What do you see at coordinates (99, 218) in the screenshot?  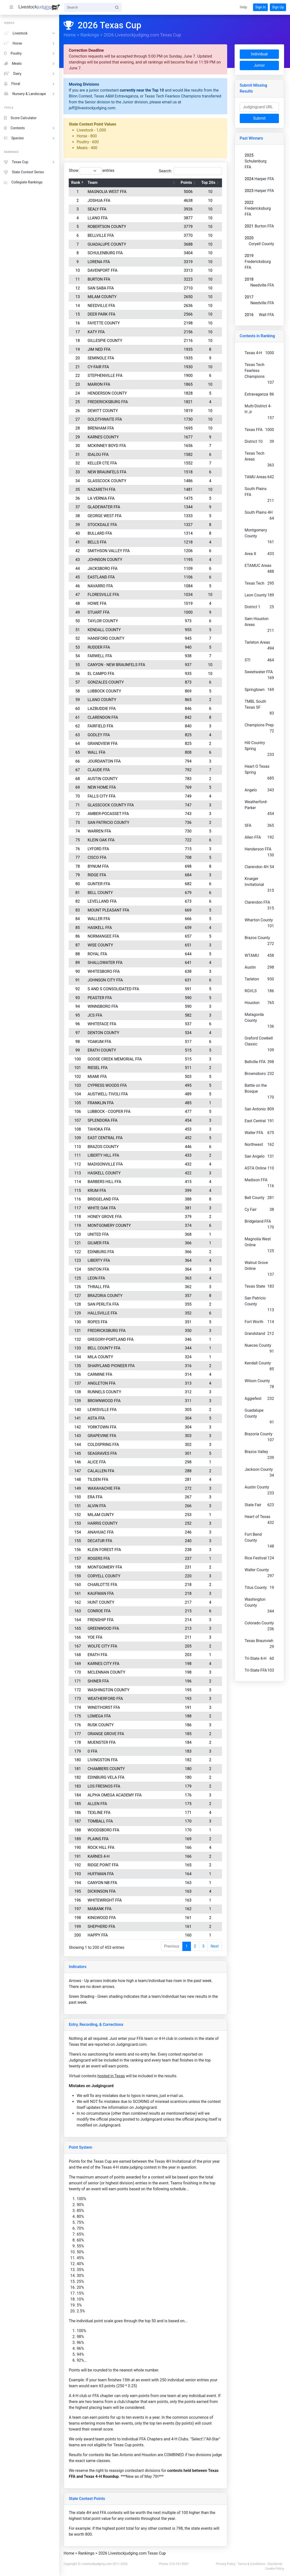 I see `LLANO FFA` at bounding box center [99, 218].